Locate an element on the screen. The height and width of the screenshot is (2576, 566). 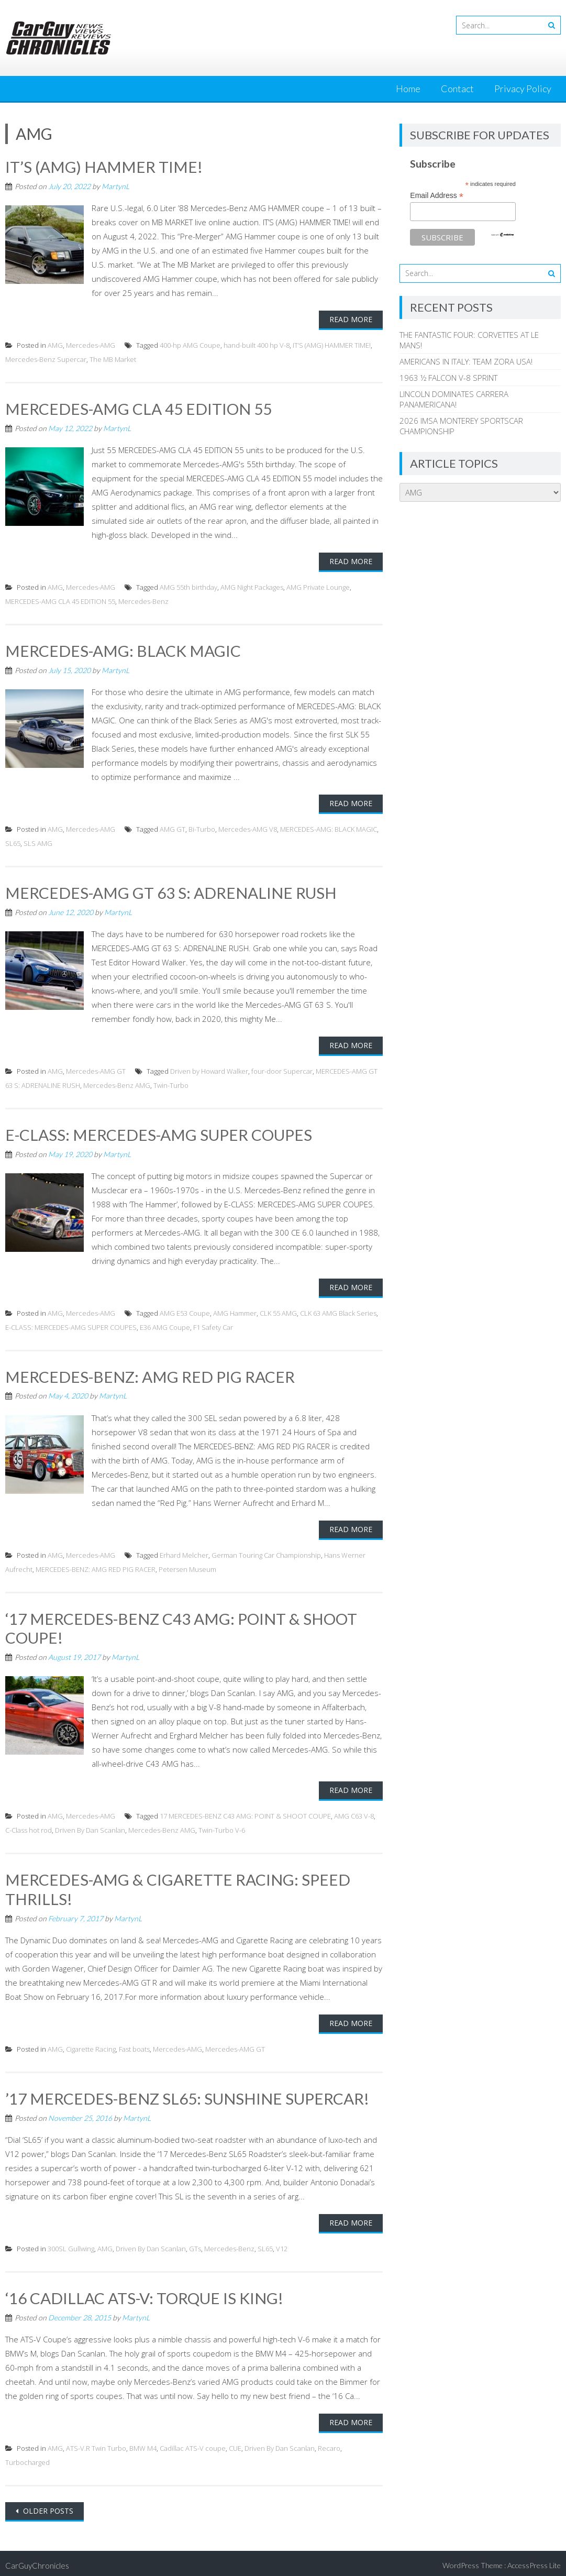
E-CLASS: MERCEDES-AMG SUPER COUPES is located at coordinates (159, 1133).